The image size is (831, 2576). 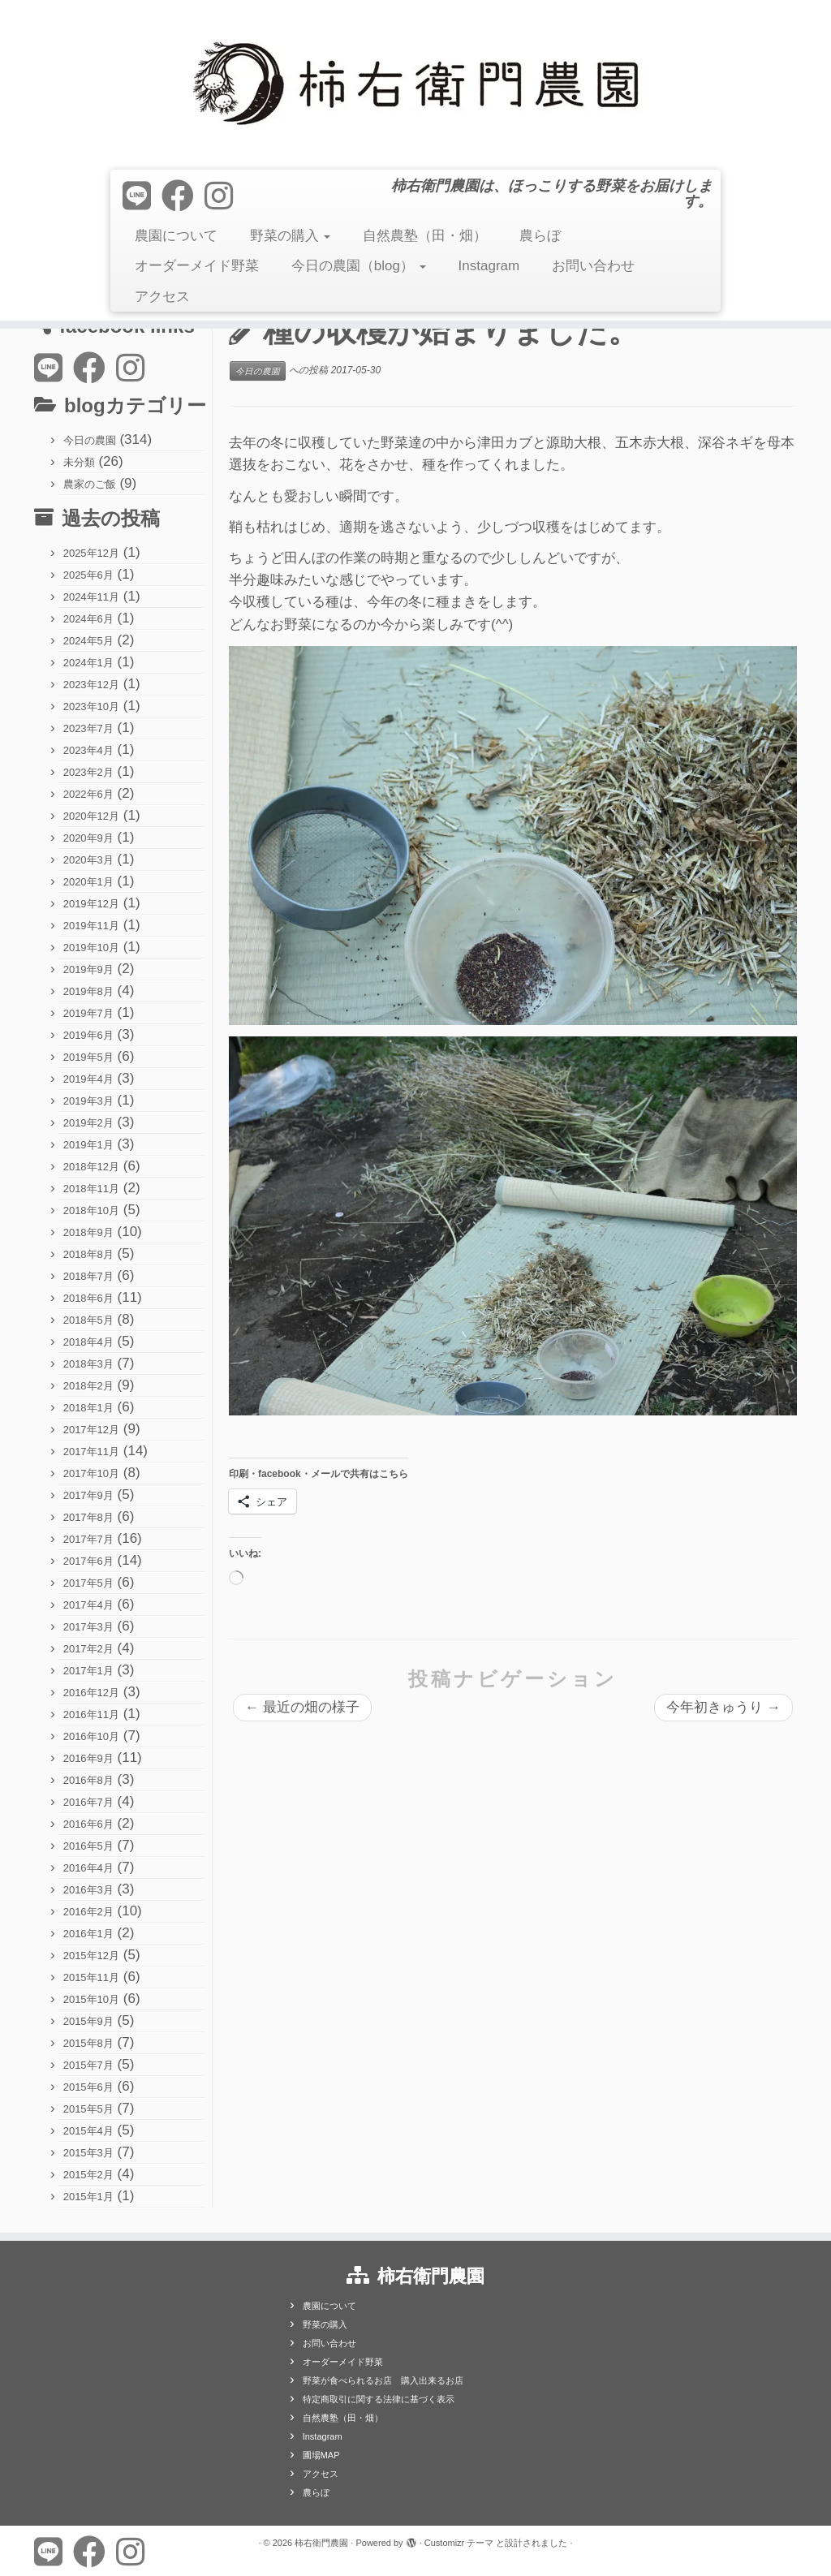 What do you see at coordinates (88, 619) in the screenshot?
I see `2024年6月` at bounding box center [88, 619].